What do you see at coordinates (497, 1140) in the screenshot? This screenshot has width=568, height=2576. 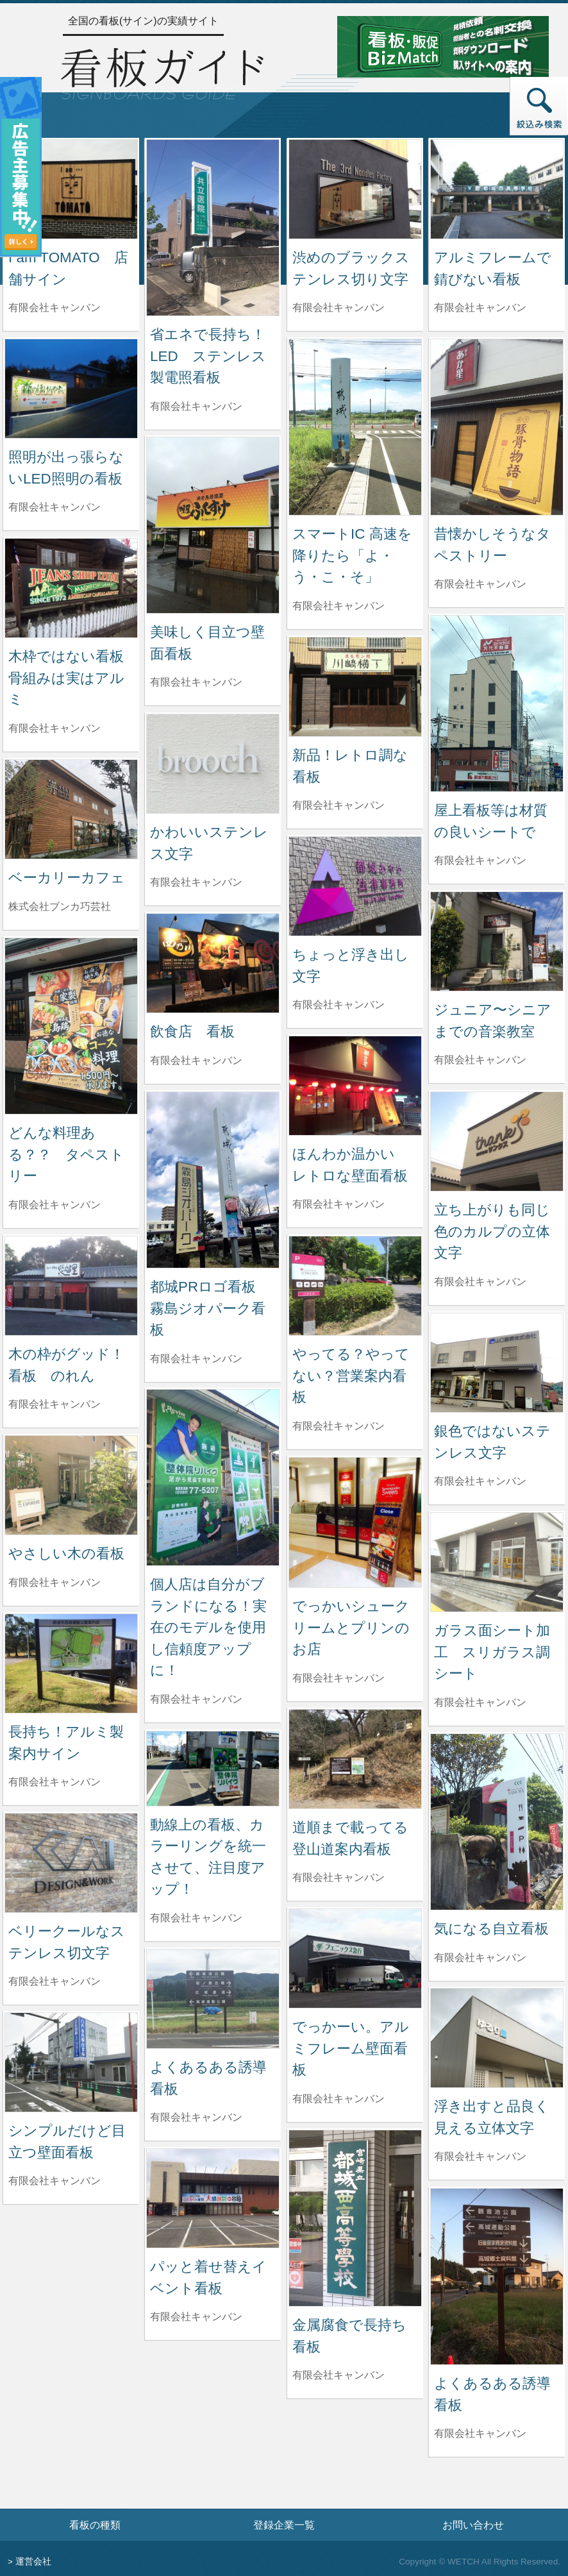 I see `[立ち上がりも同じ色のカルプの立体文字の詳細へ]` at bounding box center [497, 1140].